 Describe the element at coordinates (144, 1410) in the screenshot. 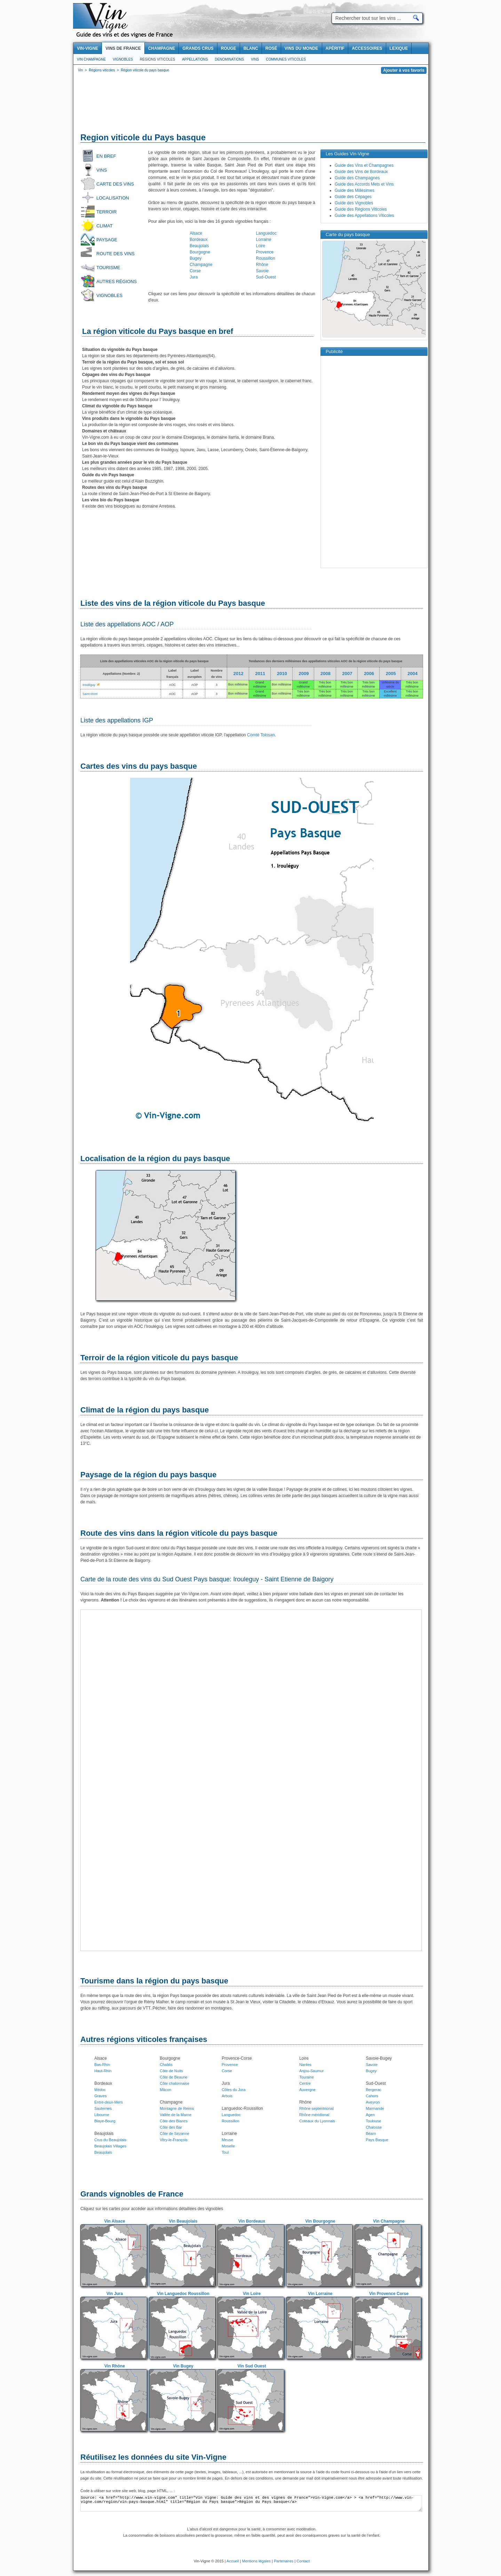

I see `Climat de la région du pays basque` at that location.